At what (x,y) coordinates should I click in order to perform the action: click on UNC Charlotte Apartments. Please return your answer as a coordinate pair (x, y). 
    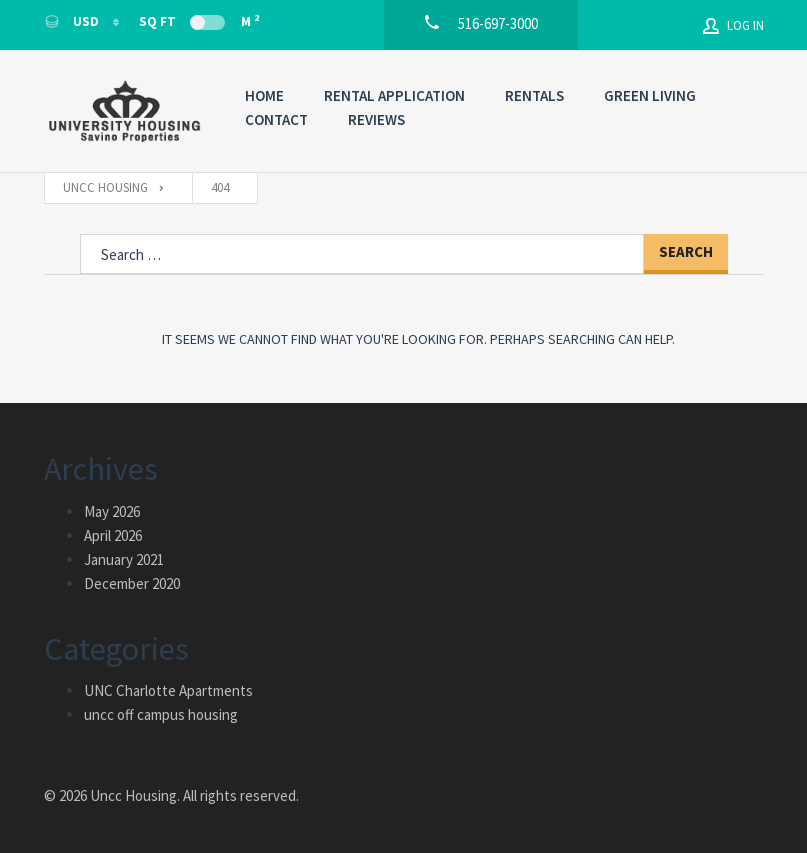
    Looking at the image, I should click on (168, 690).